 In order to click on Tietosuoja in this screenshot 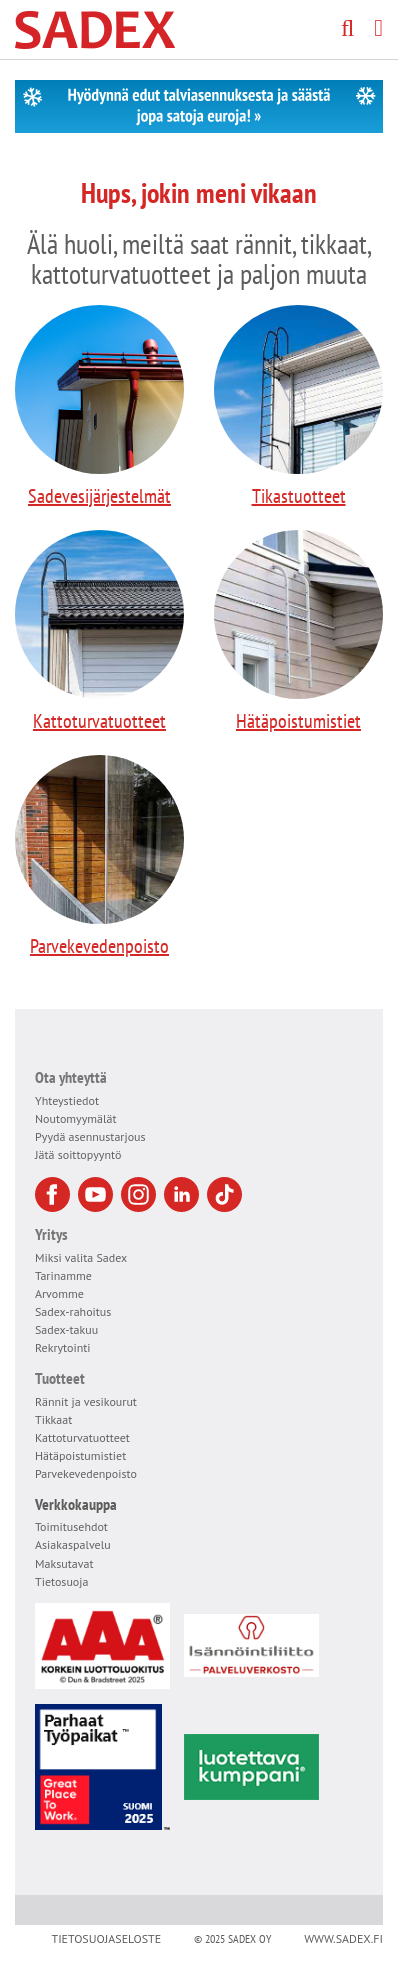, I will do `click(61, 1581)`.